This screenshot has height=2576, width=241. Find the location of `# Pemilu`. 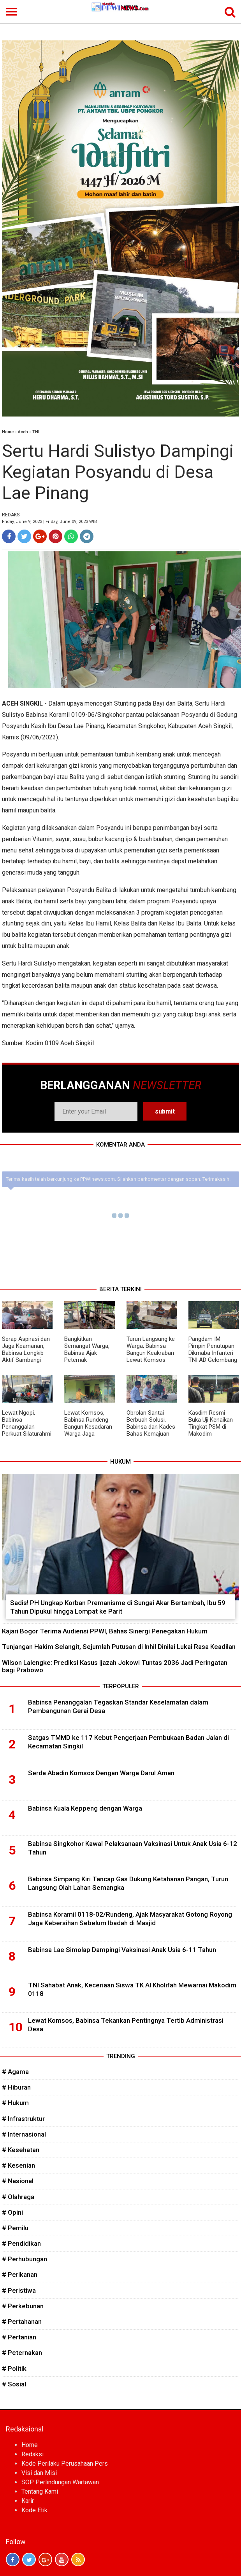

# Pemilu is located at coordinates (15, 2228).